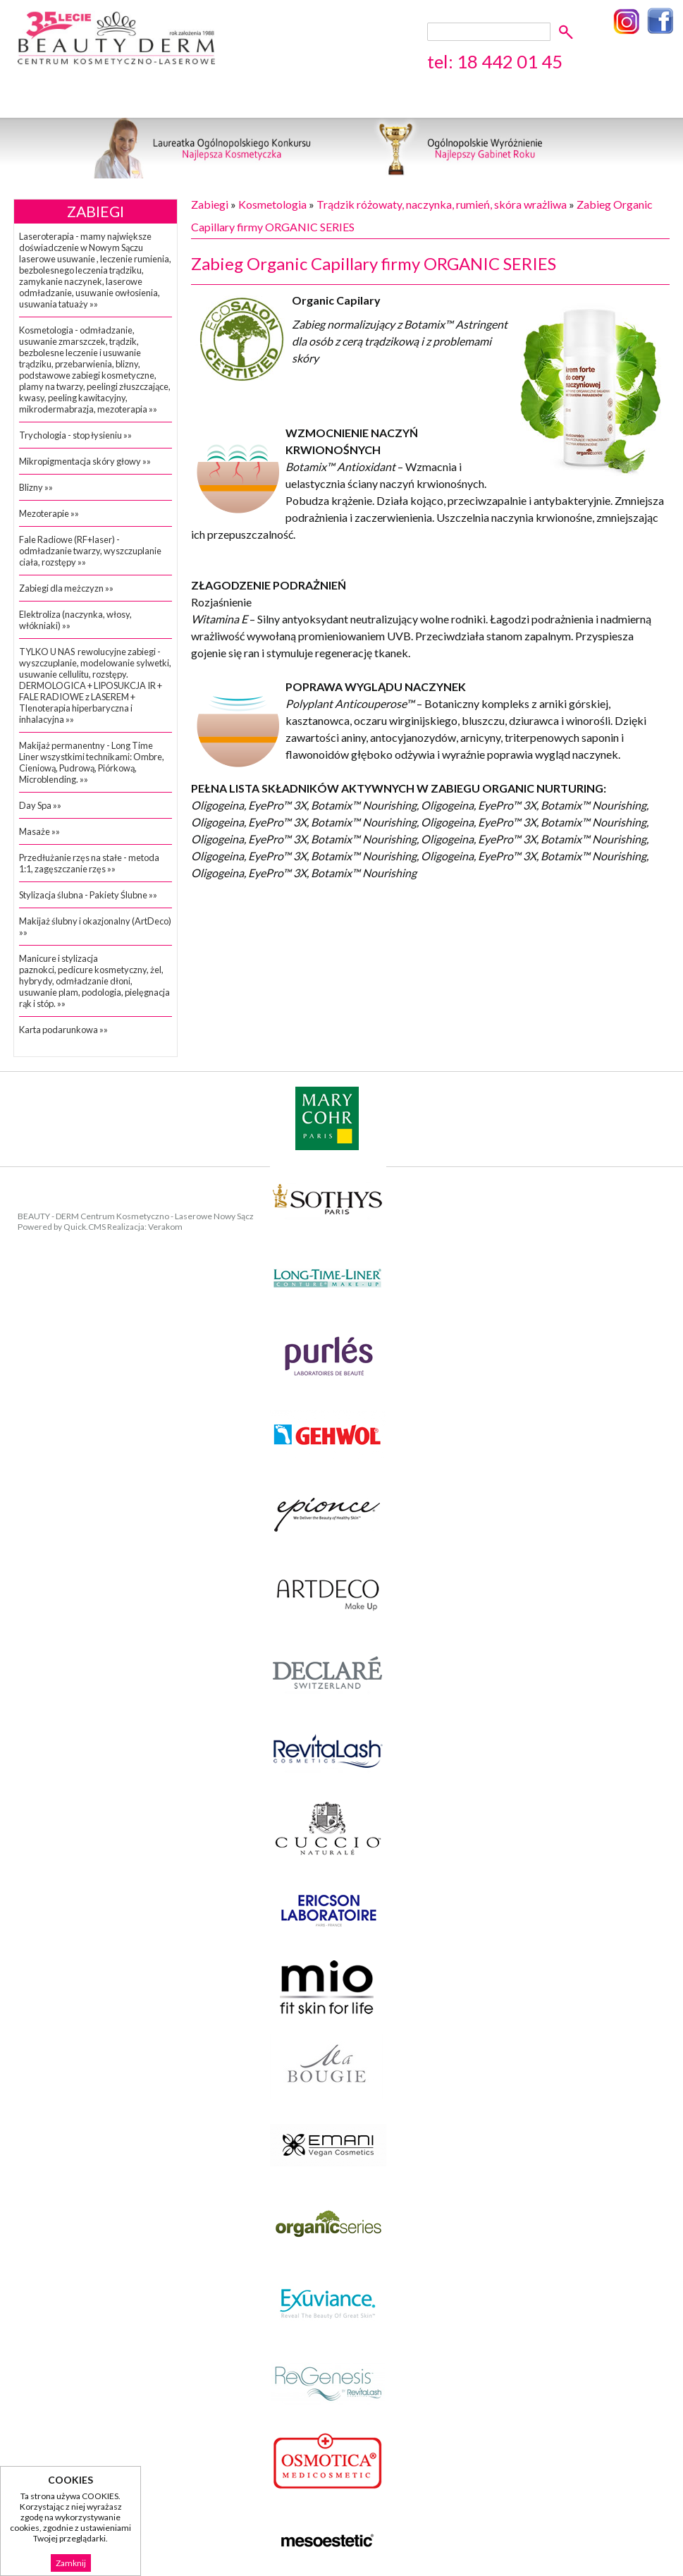 The image size is (683, 2576). I want to click on Mezoterapie »», so click(49, 513).